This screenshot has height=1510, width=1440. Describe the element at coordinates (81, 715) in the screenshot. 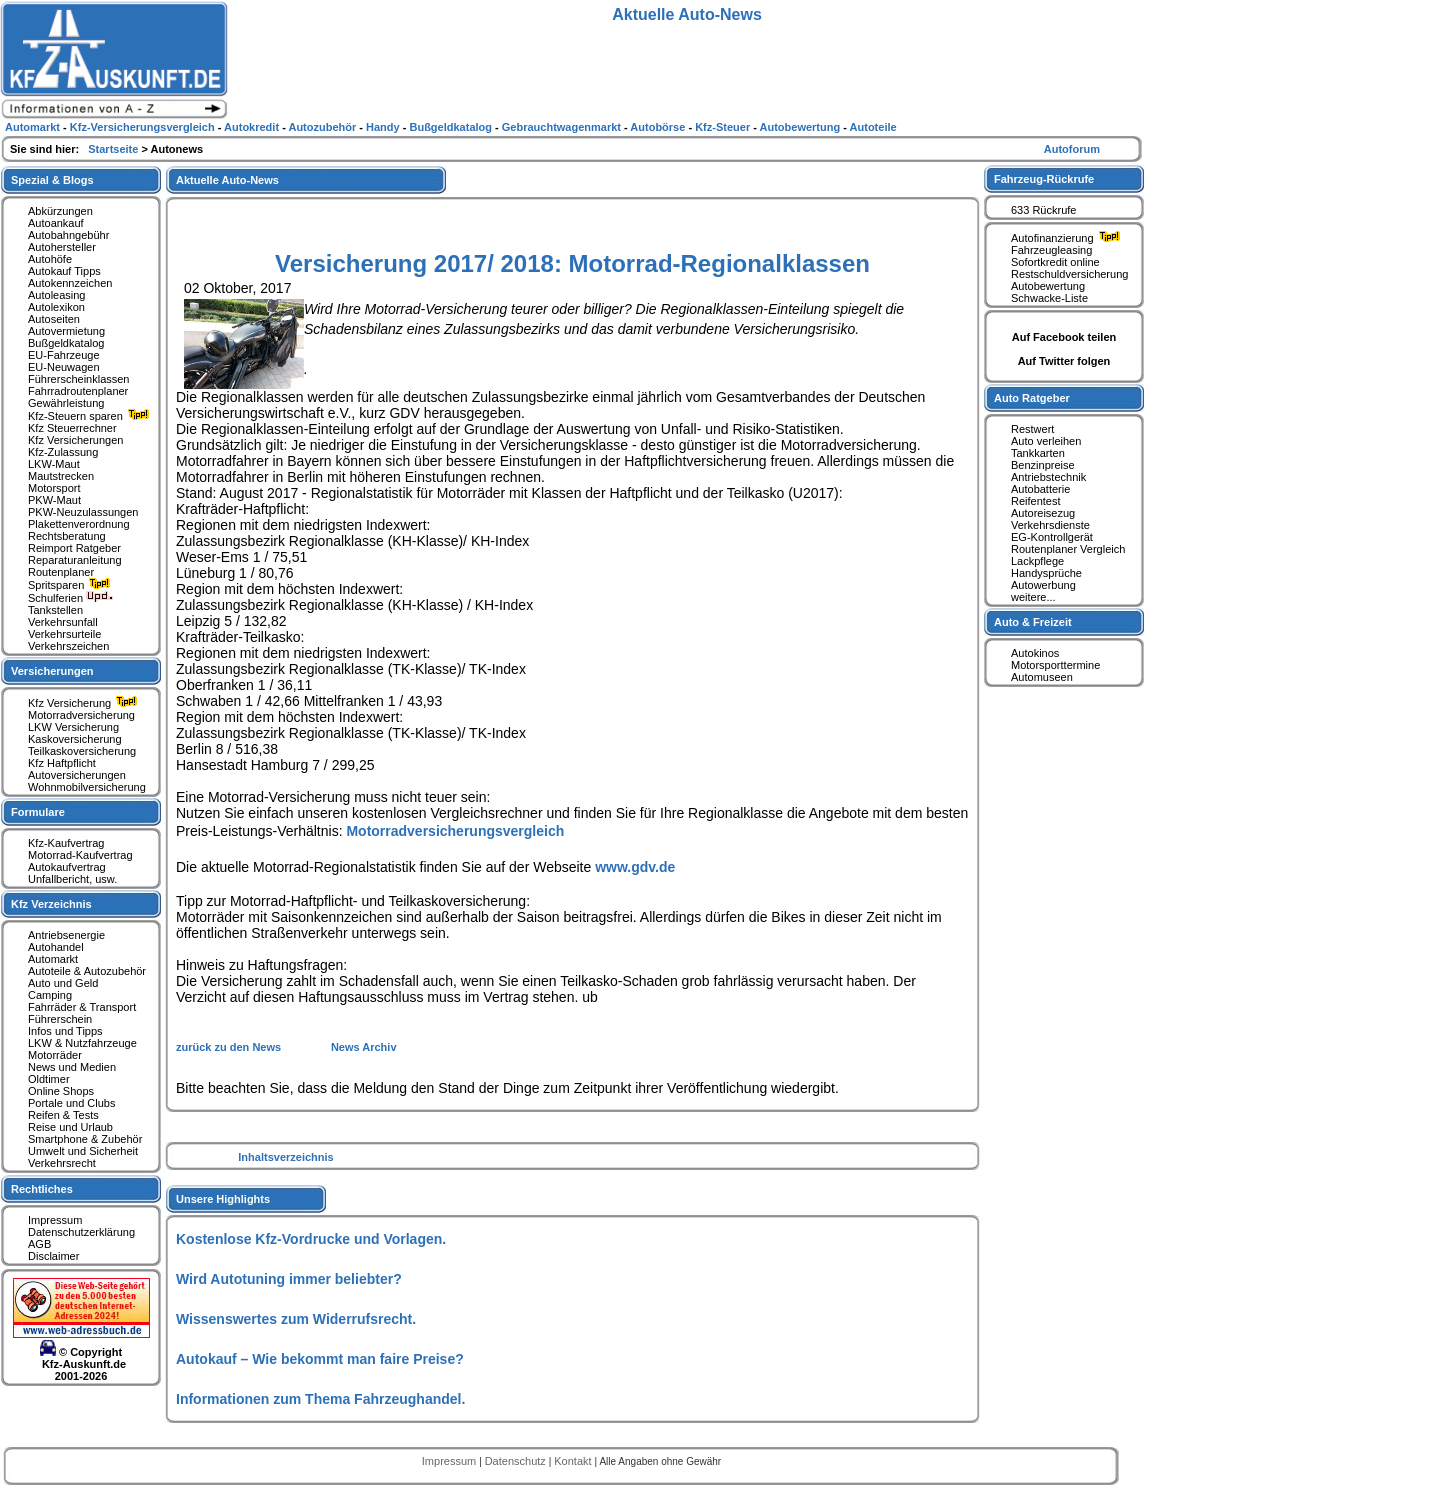

I see `Motorradversicherung` at that location.